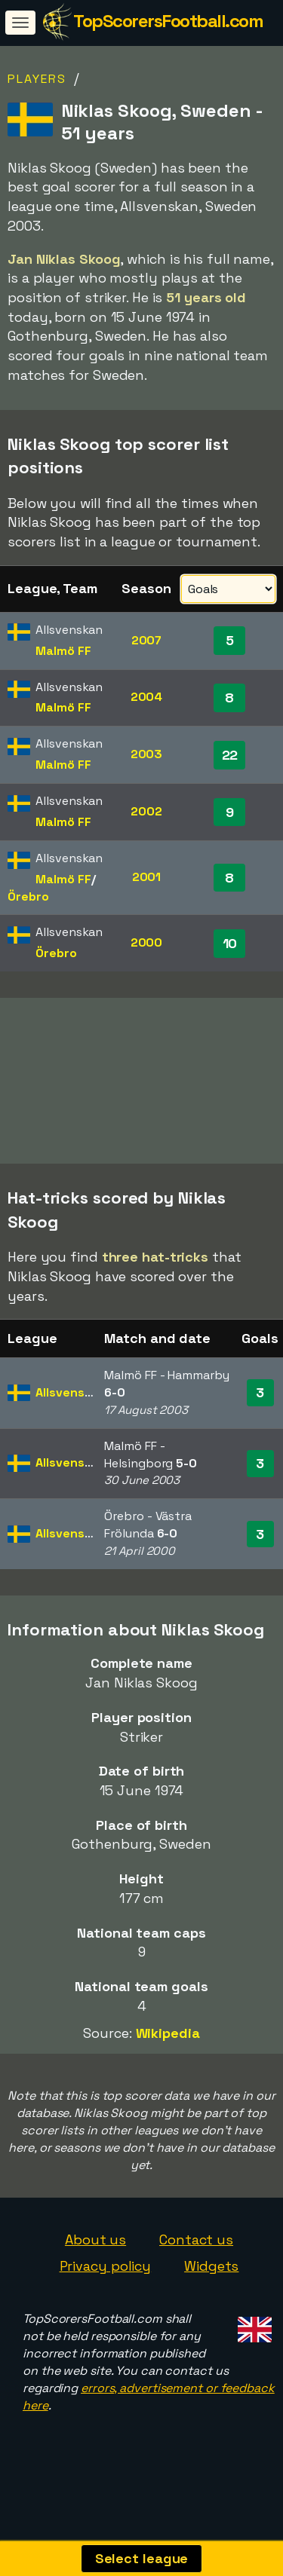 The image size is (283, 2576). Describe the element at coordinates (106, 2287) in the screenshot. I see `Privacy policy` at that location.